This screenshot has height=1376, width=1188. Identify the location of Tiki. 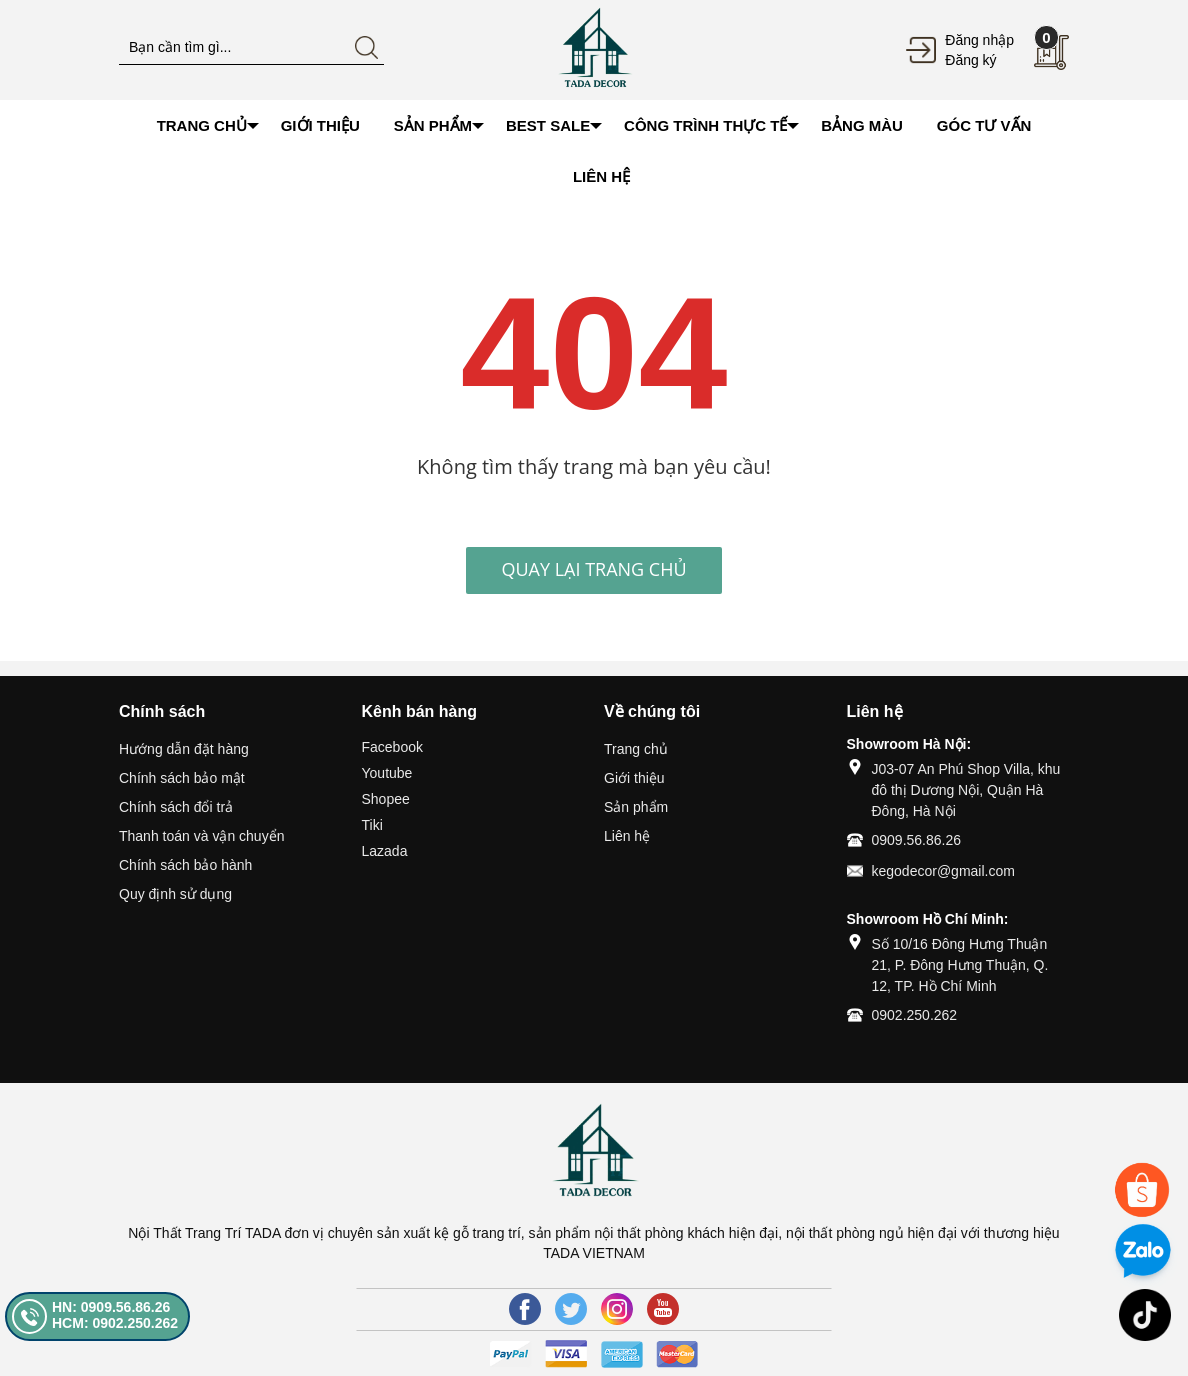
(372, 825).